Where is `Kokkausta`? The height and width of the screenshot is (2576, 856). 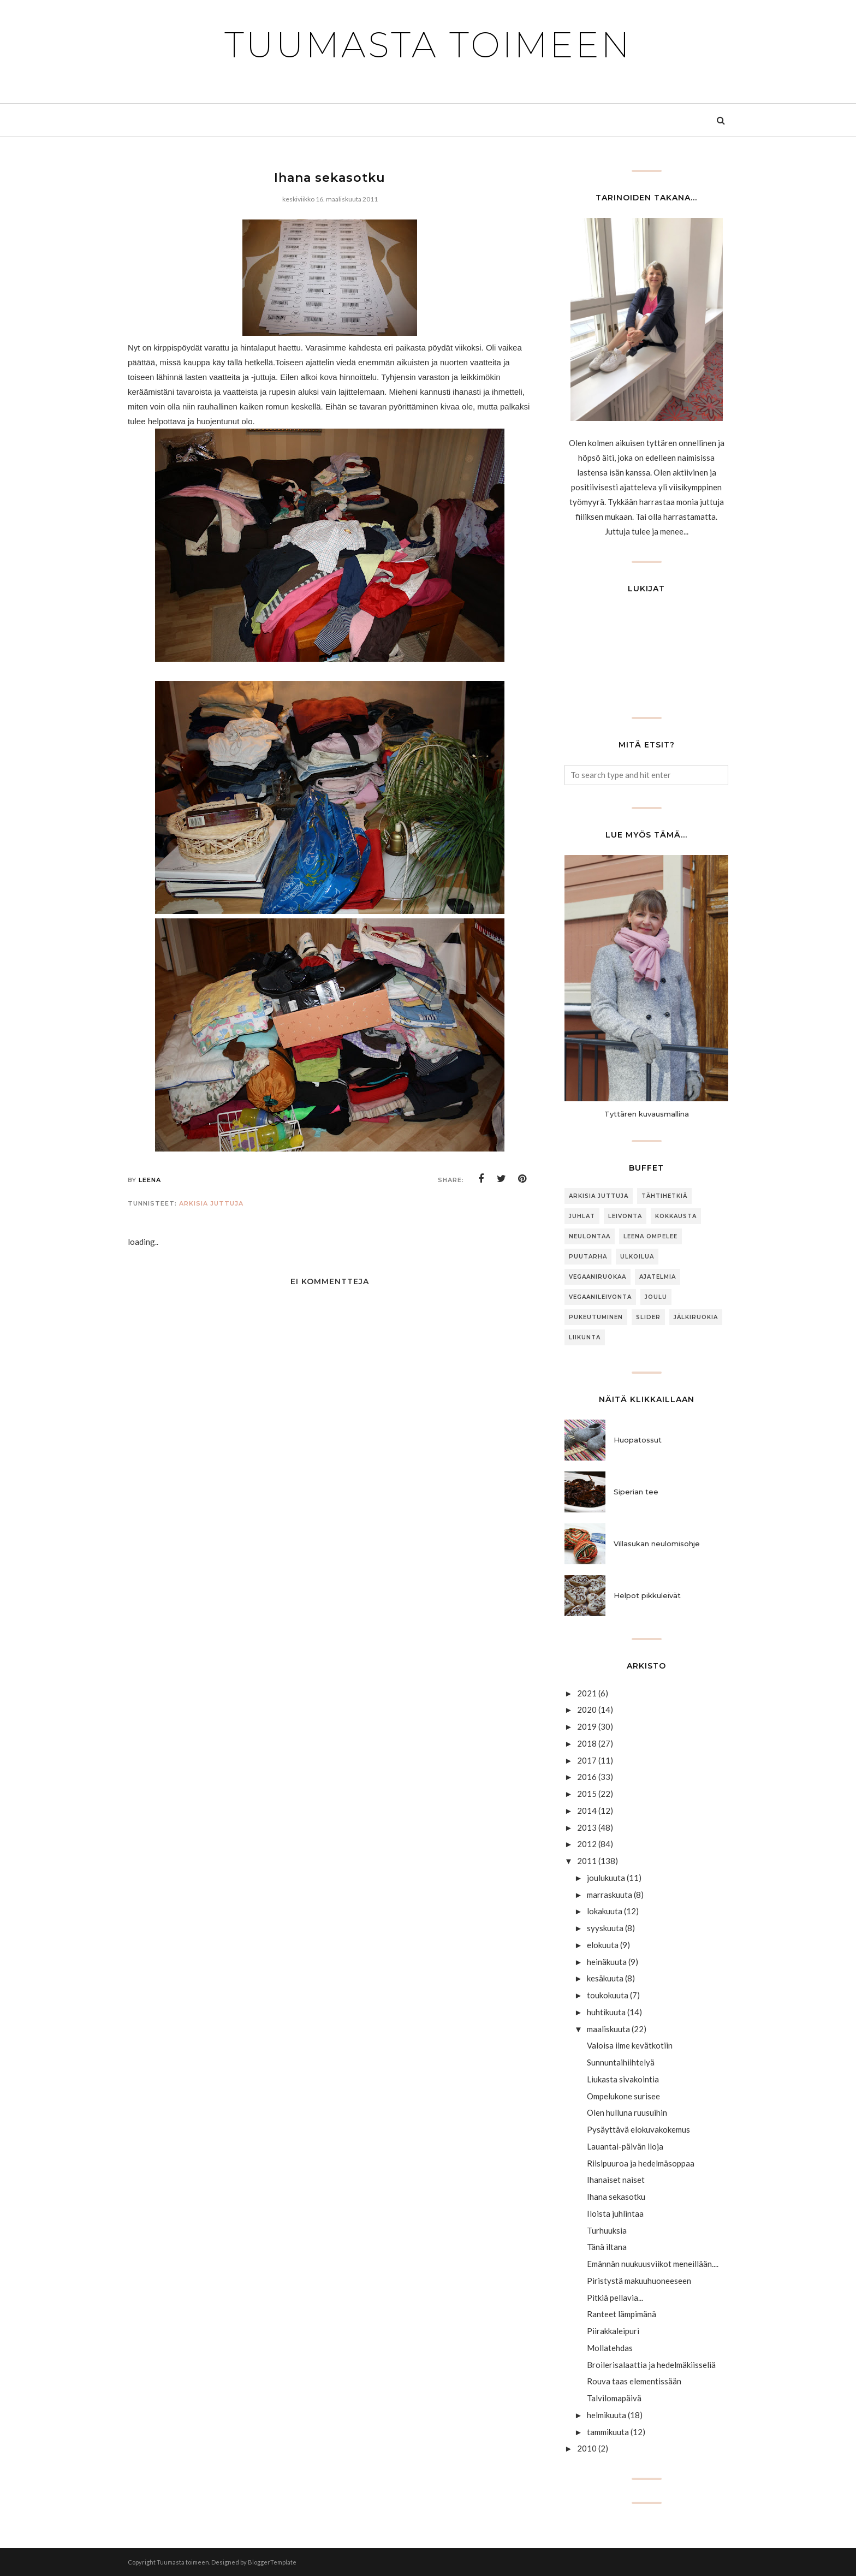
Kokkausta is located at coordinates (676, 1216).